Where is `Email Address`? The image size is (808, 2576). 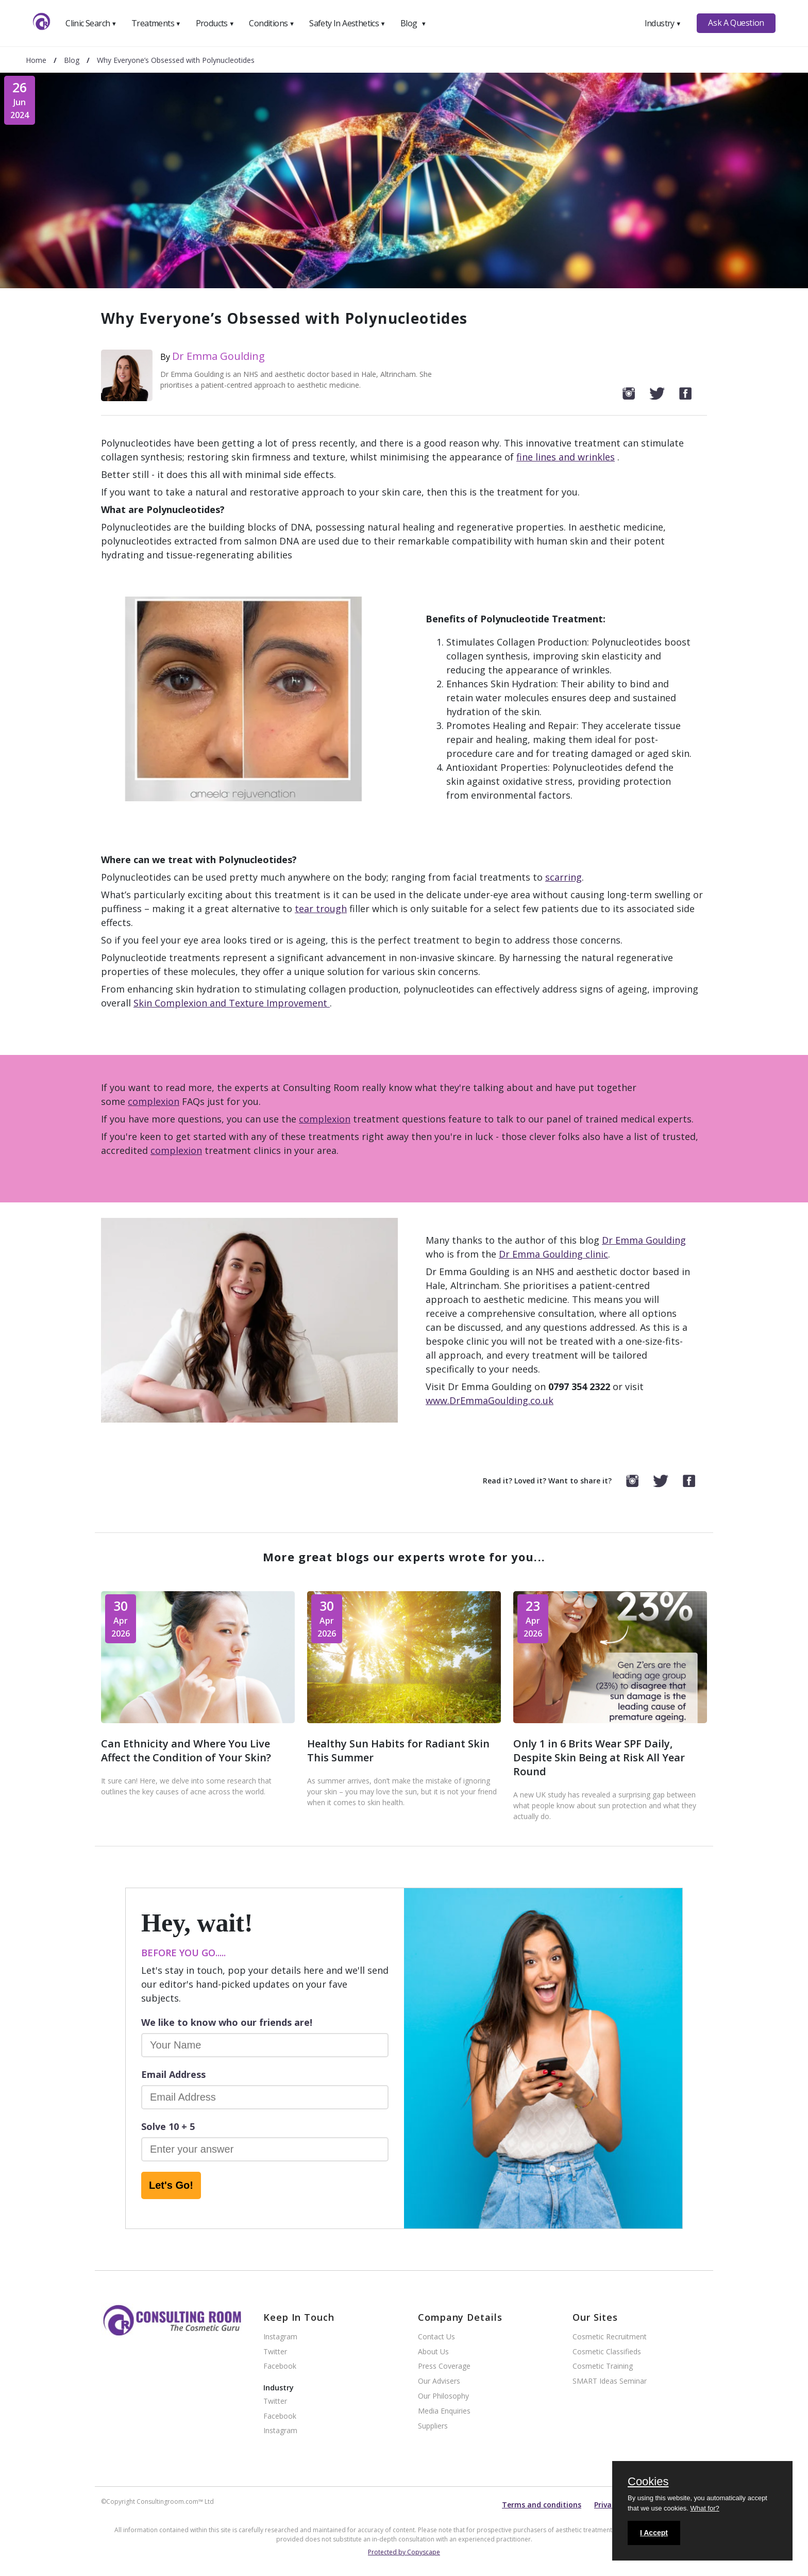 Email Address is located at coordinates (173, 2074).